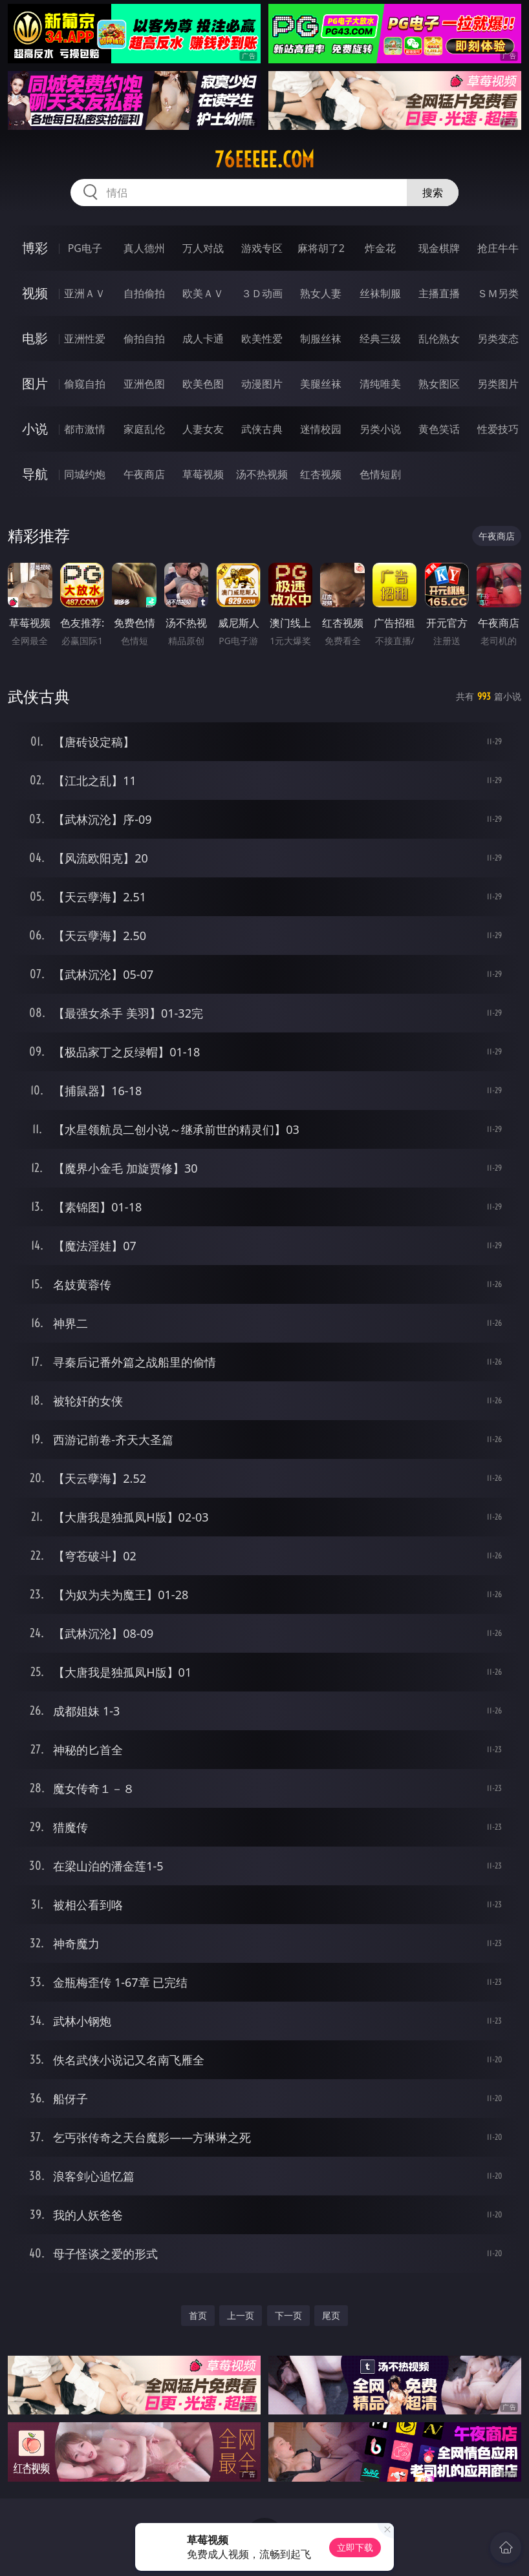 Image resolution: width=529 pixels, height=2576 pixels. Describe the element at coordinates (84, 293) in the screenshot. I see `亚洲ＡＶ` at that location.